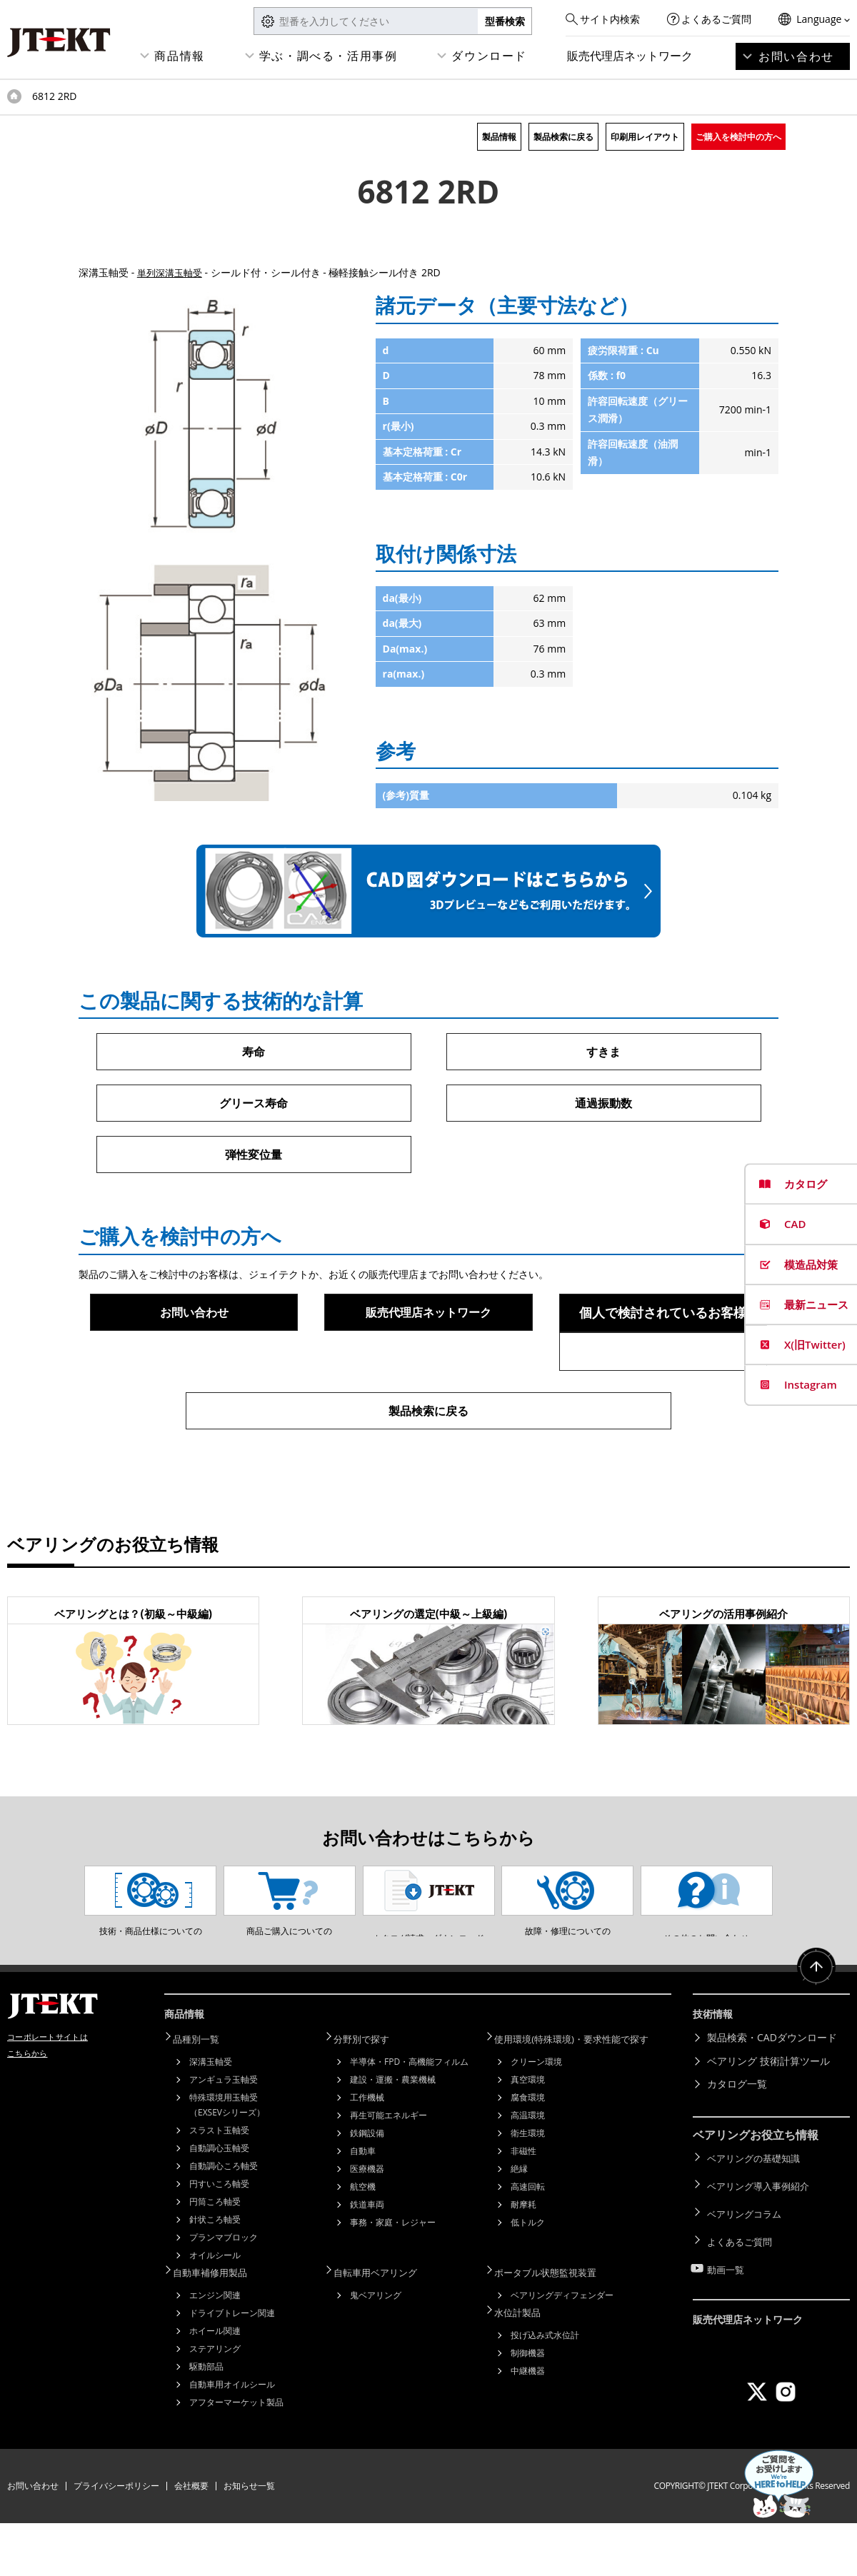 Image resolution: width=857 pixels, height=2576 pixels. What do you see at coordinates (375, 2348) in the screenshot?
I see `鬼ベアリング` at bounding box center [375, 2348].